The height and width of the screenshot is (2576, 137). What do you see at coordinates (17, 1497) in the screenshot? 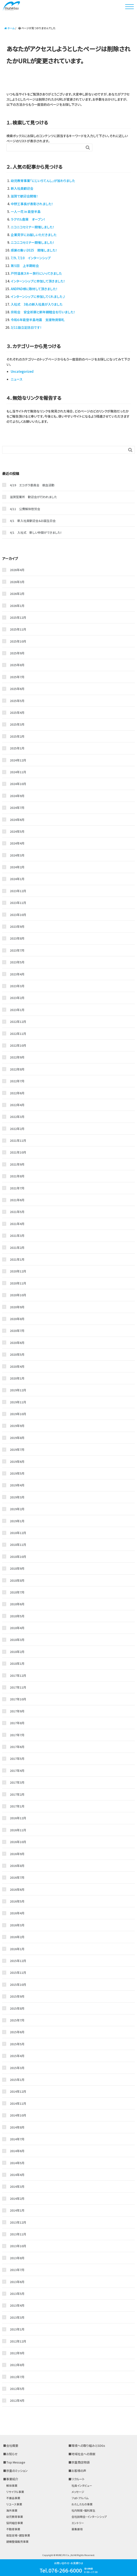
I see `2019年3月` at bounding box center [17, 1497].